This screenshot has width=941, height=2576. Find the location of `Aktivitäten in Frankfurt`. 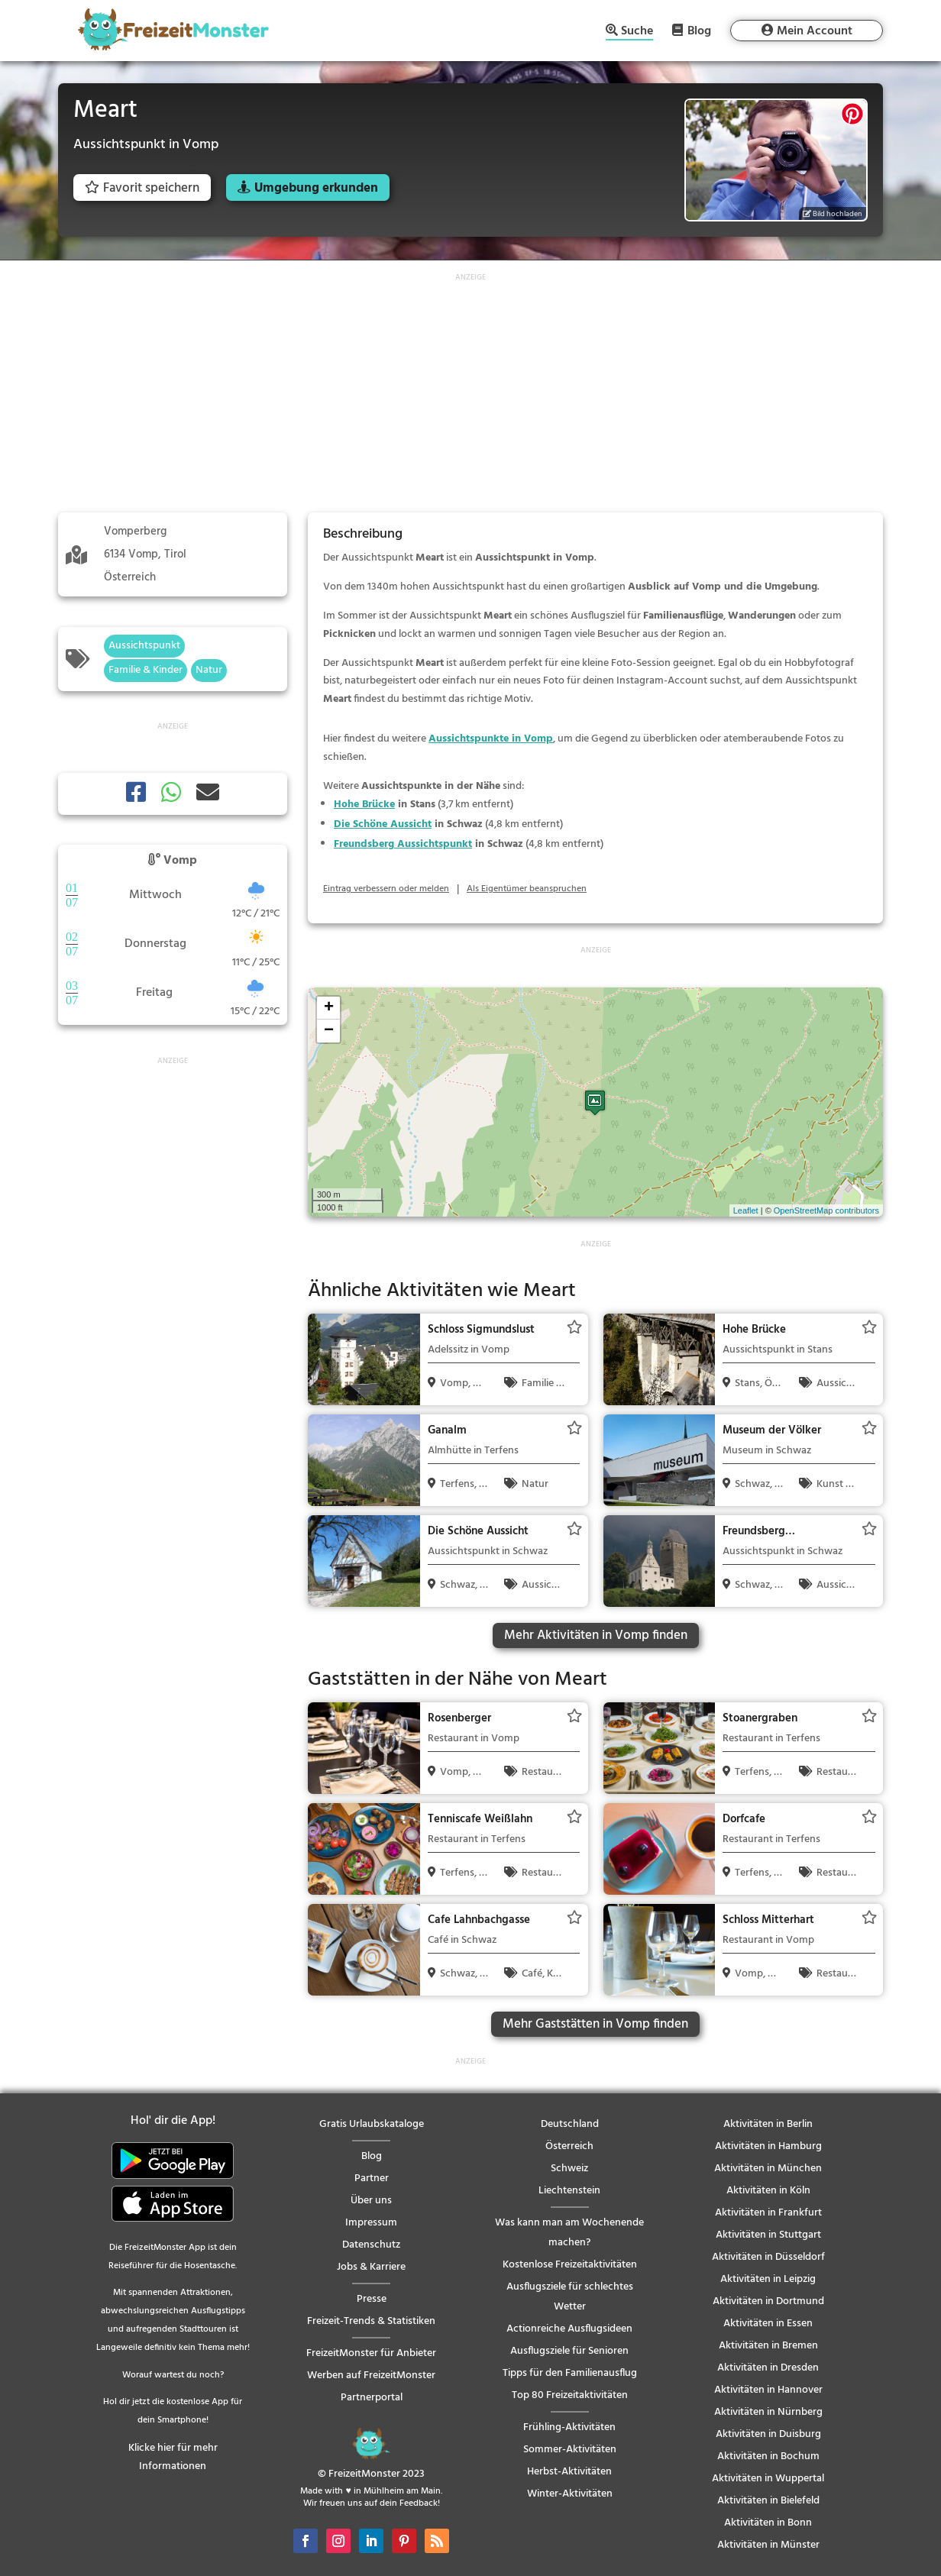

Aktivitäten in Frankfurt is located at coordinates (768, 2213).